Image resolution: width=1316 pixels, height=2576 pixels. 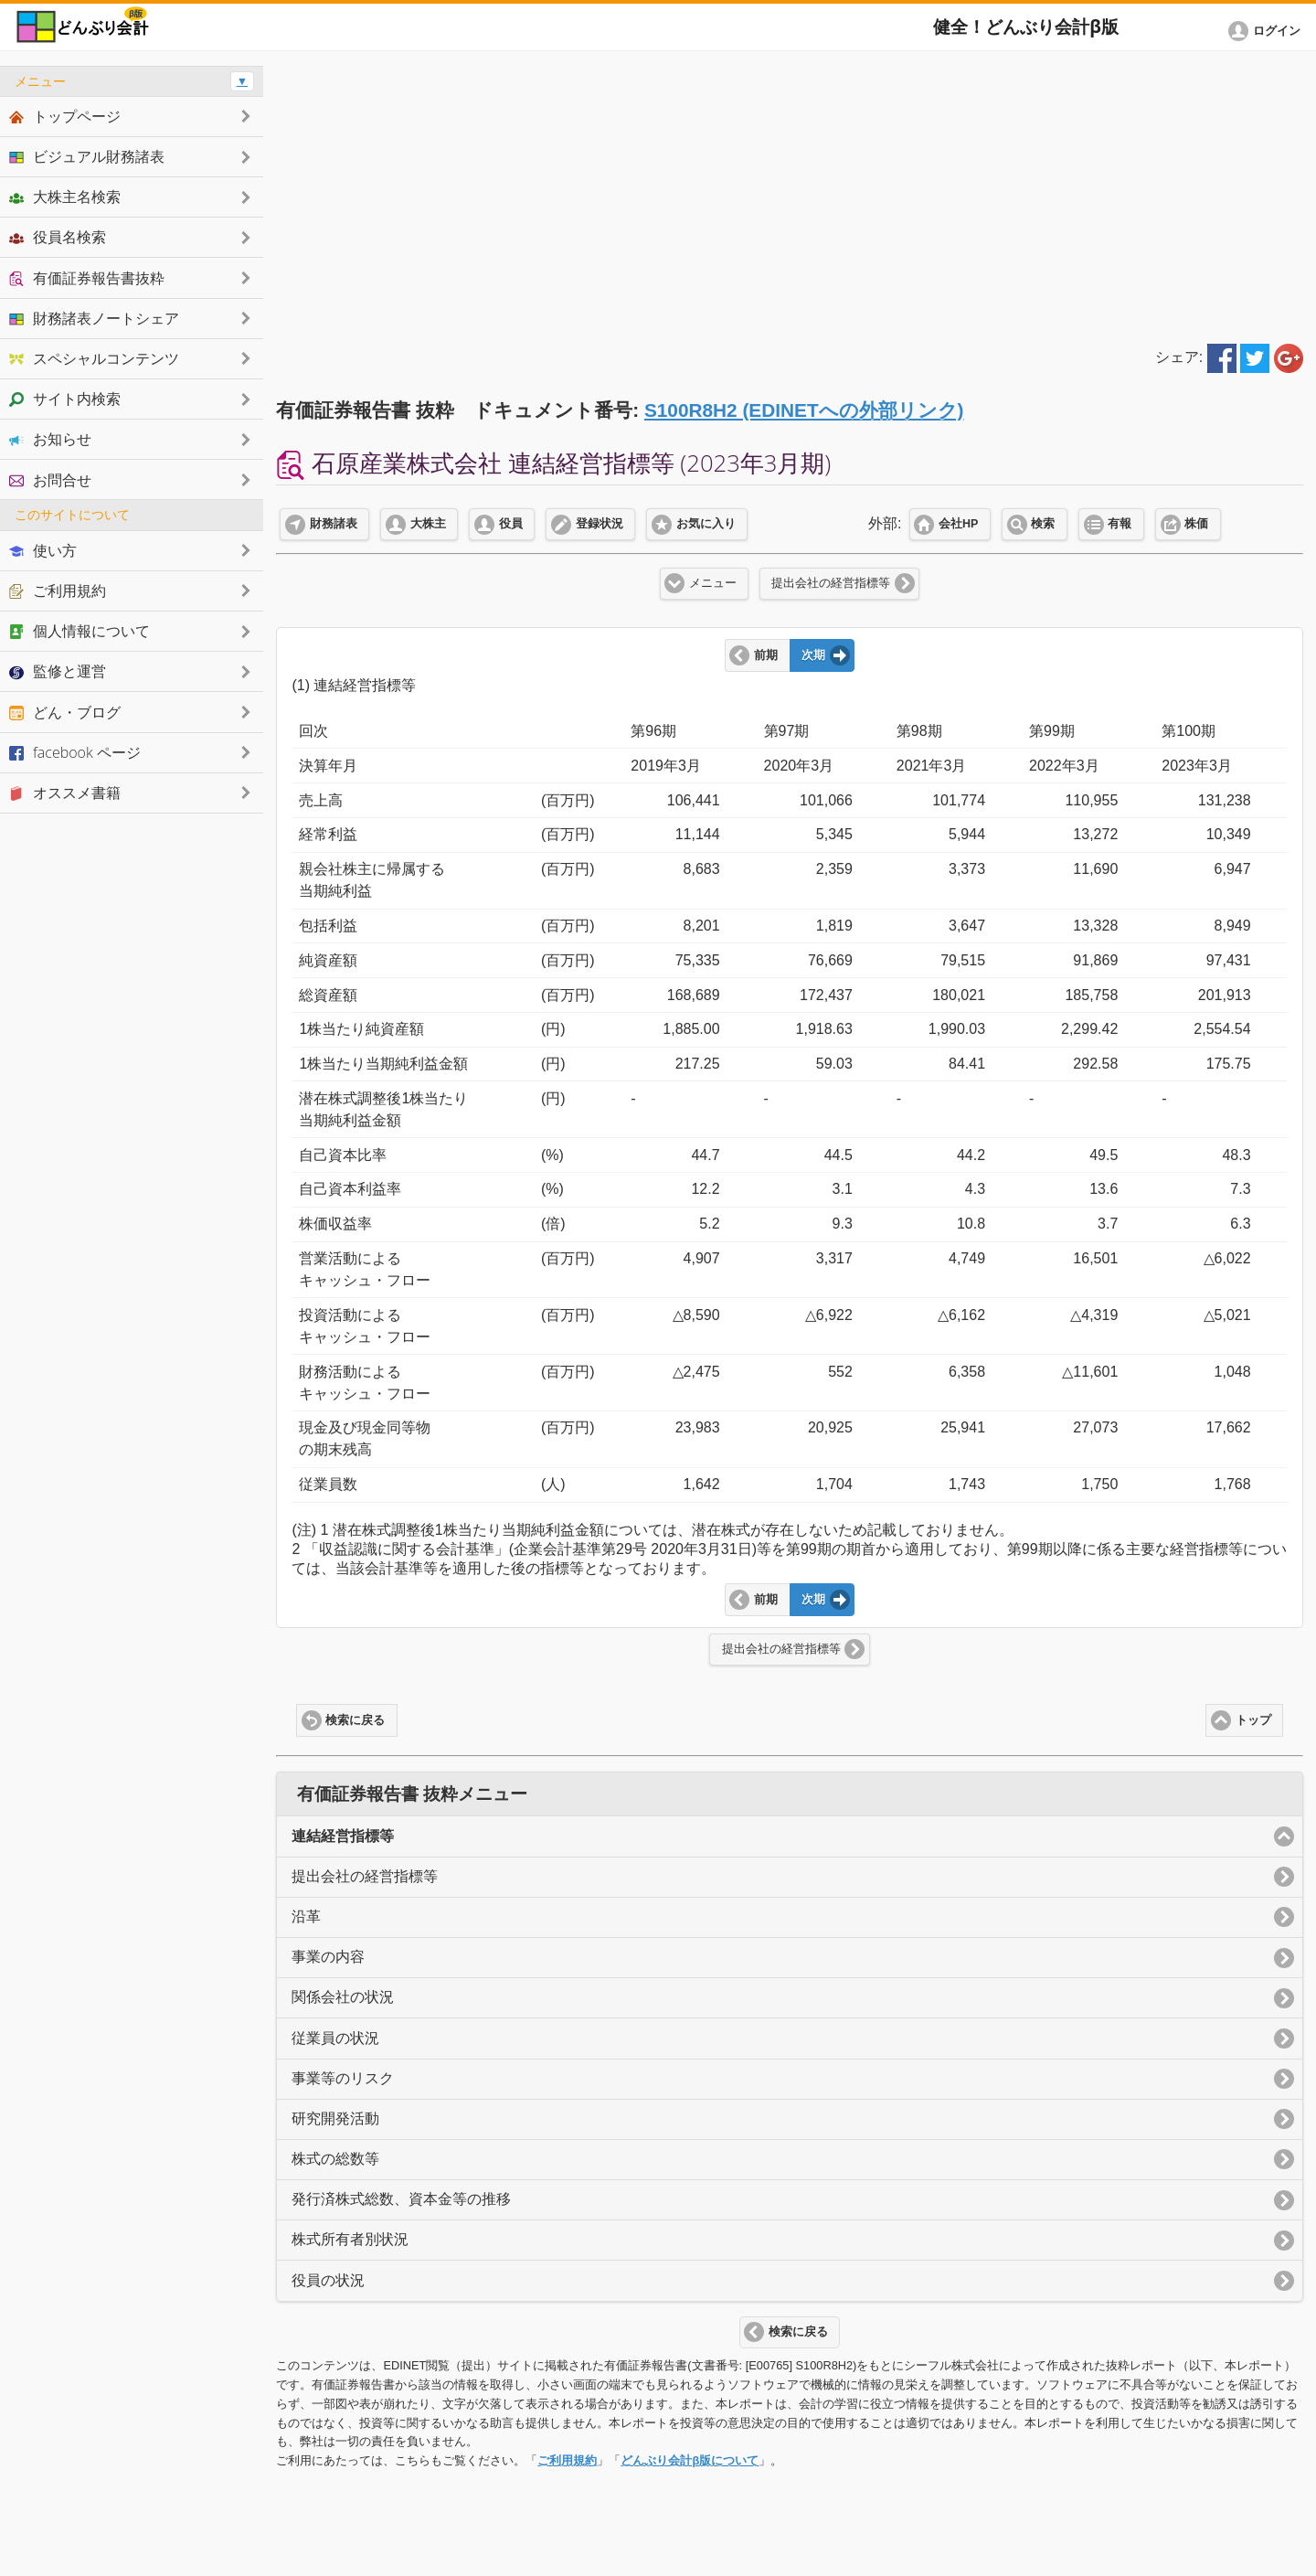 What do you see at coordinates (86, 278) in the screenshot?
I see `有価証券報告書抜粋` at bounding box center [86, 278].